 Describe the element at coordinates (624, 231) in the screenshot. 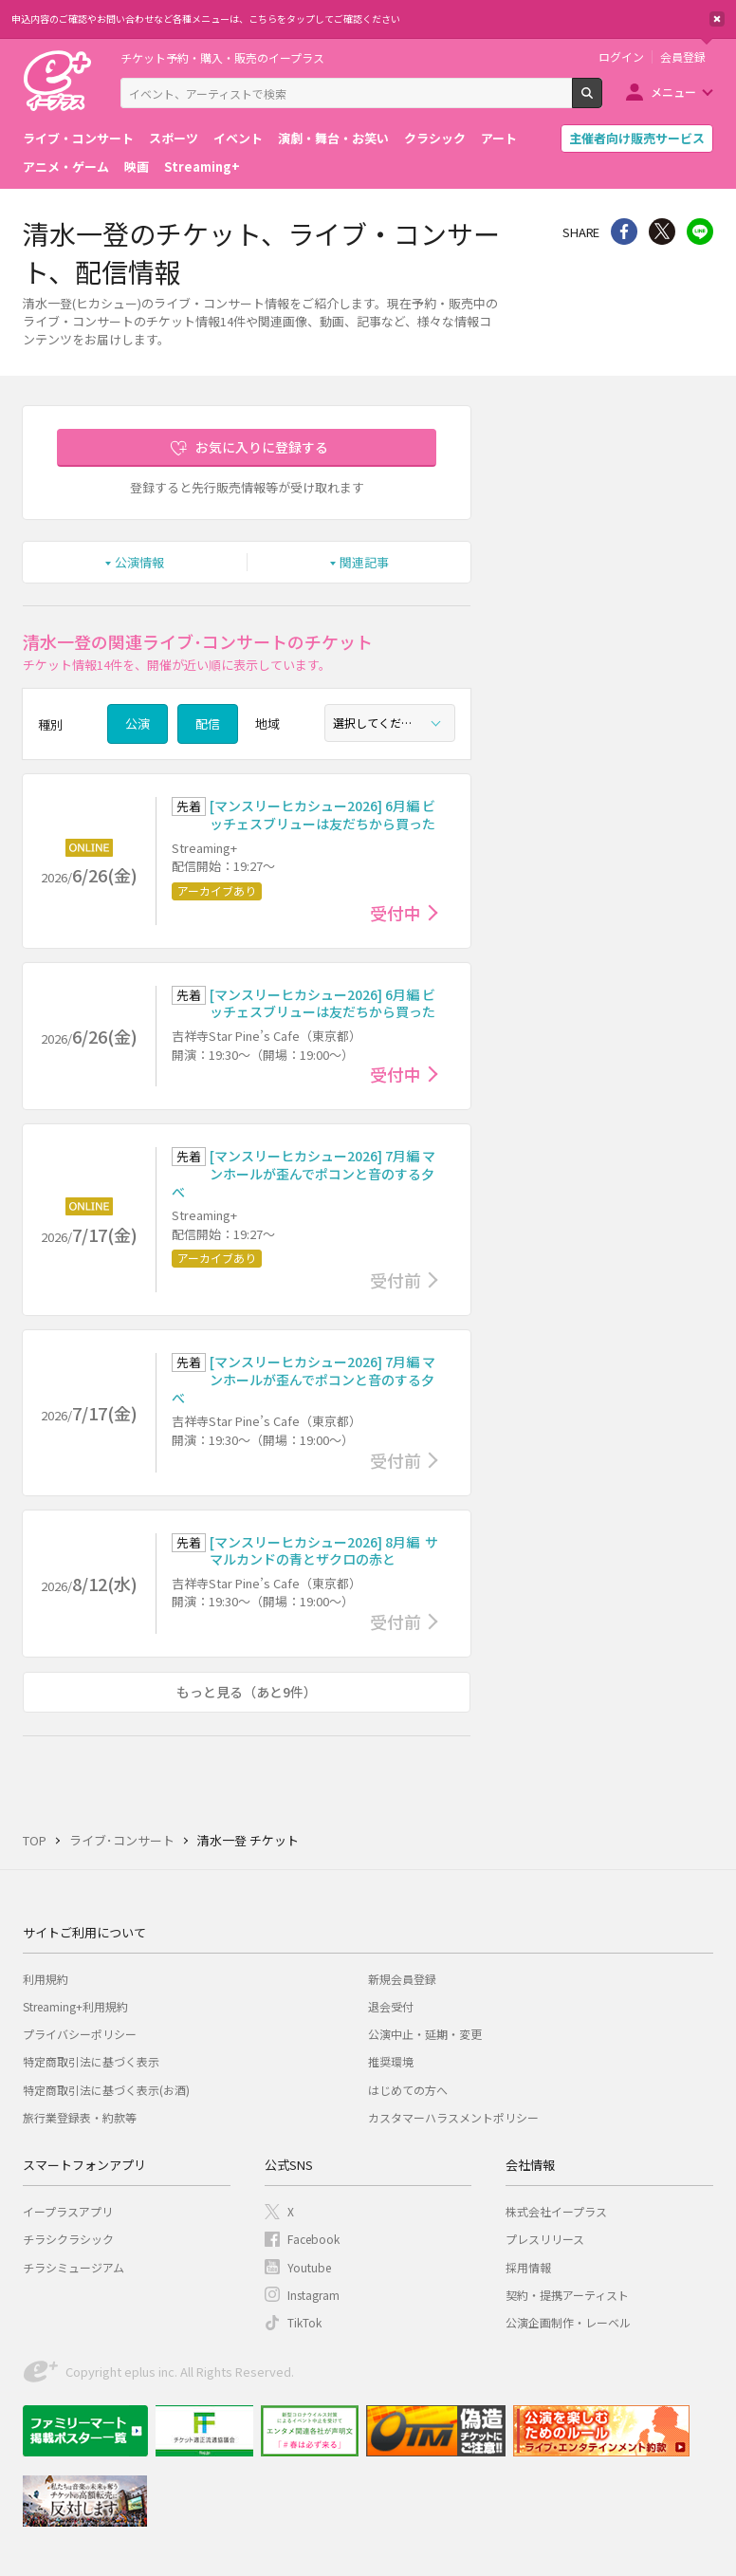

I see `シェア` at that location.